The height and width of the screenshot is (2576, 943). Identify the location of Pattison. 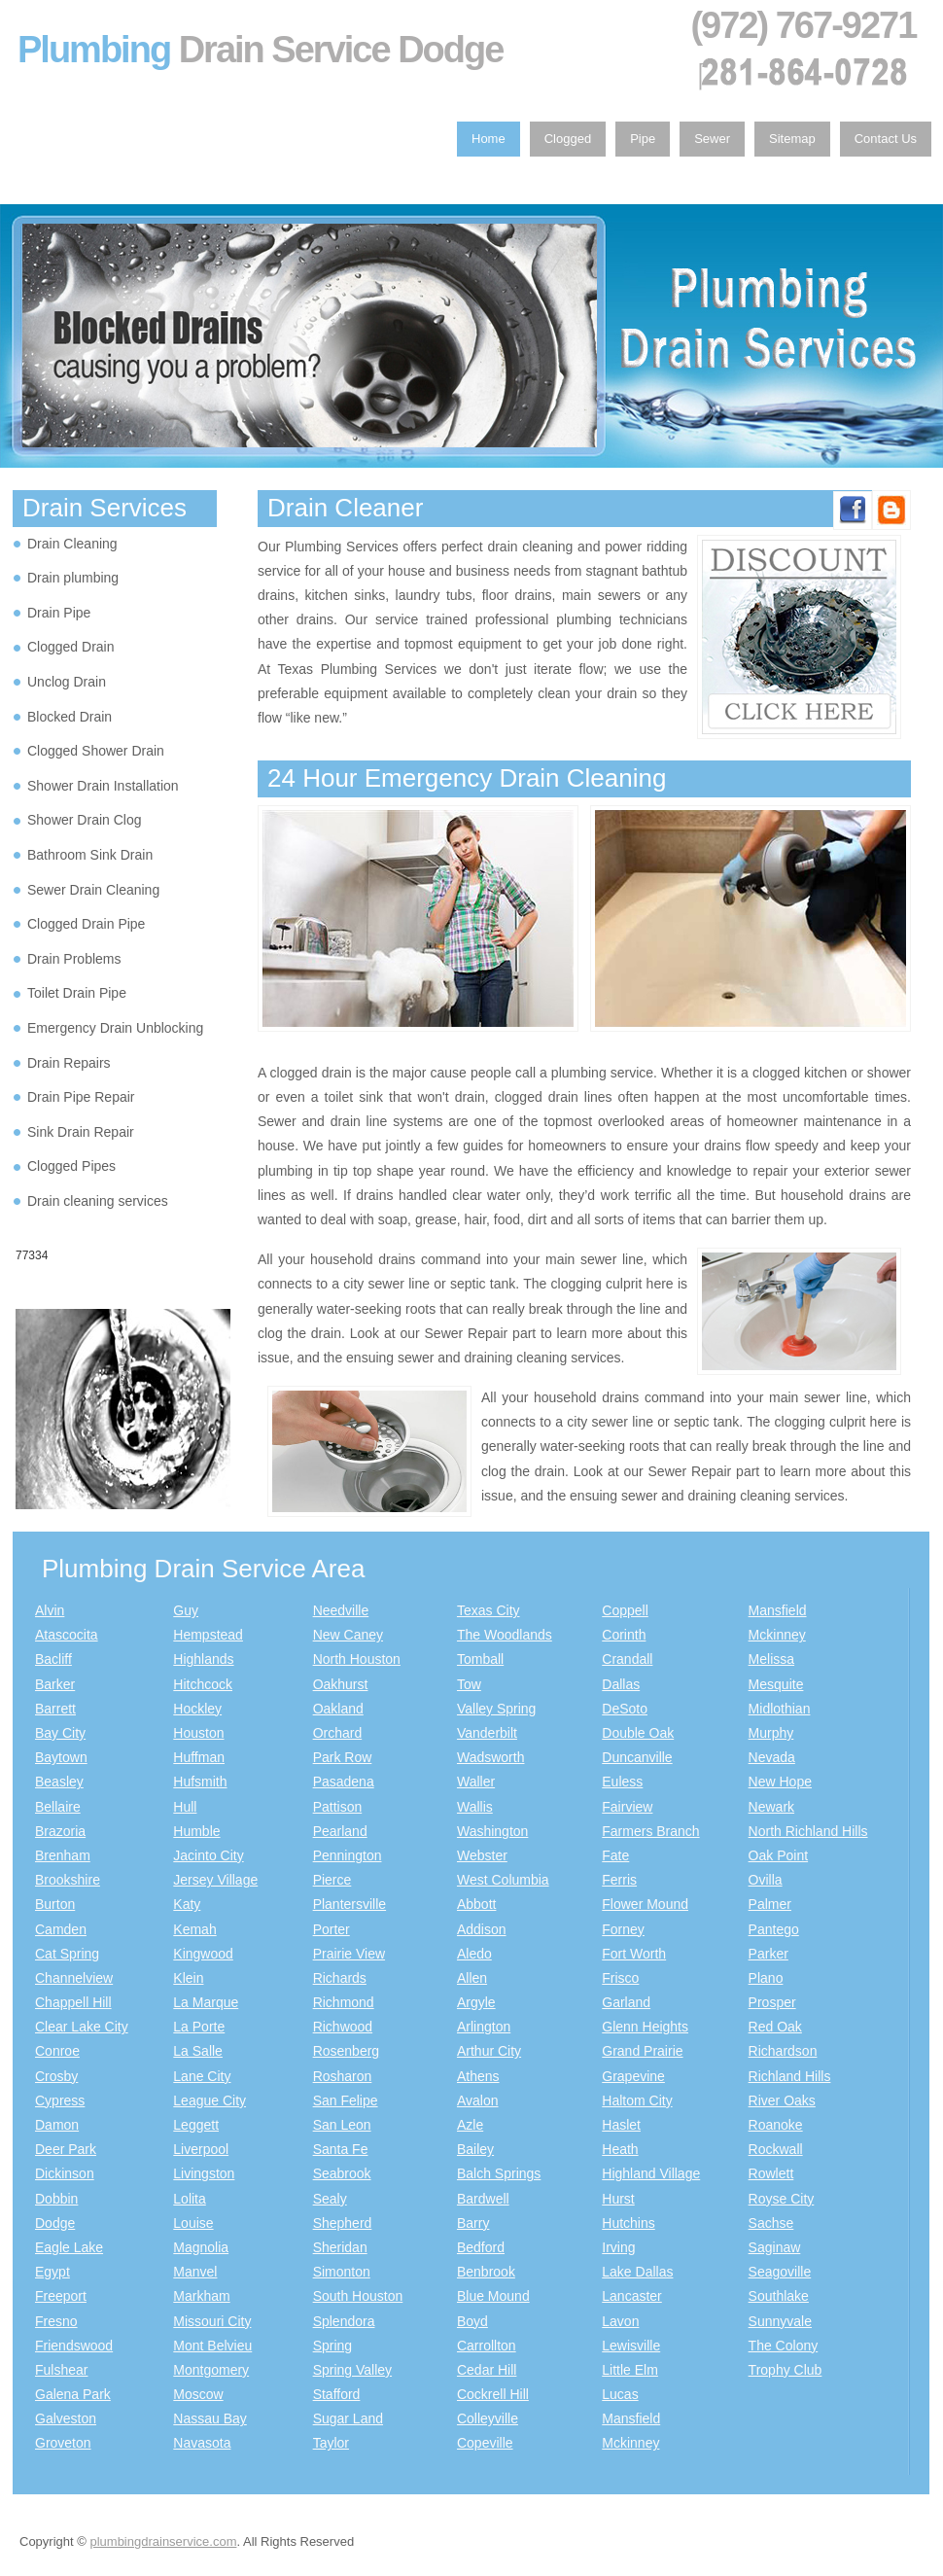
(338, 1807).